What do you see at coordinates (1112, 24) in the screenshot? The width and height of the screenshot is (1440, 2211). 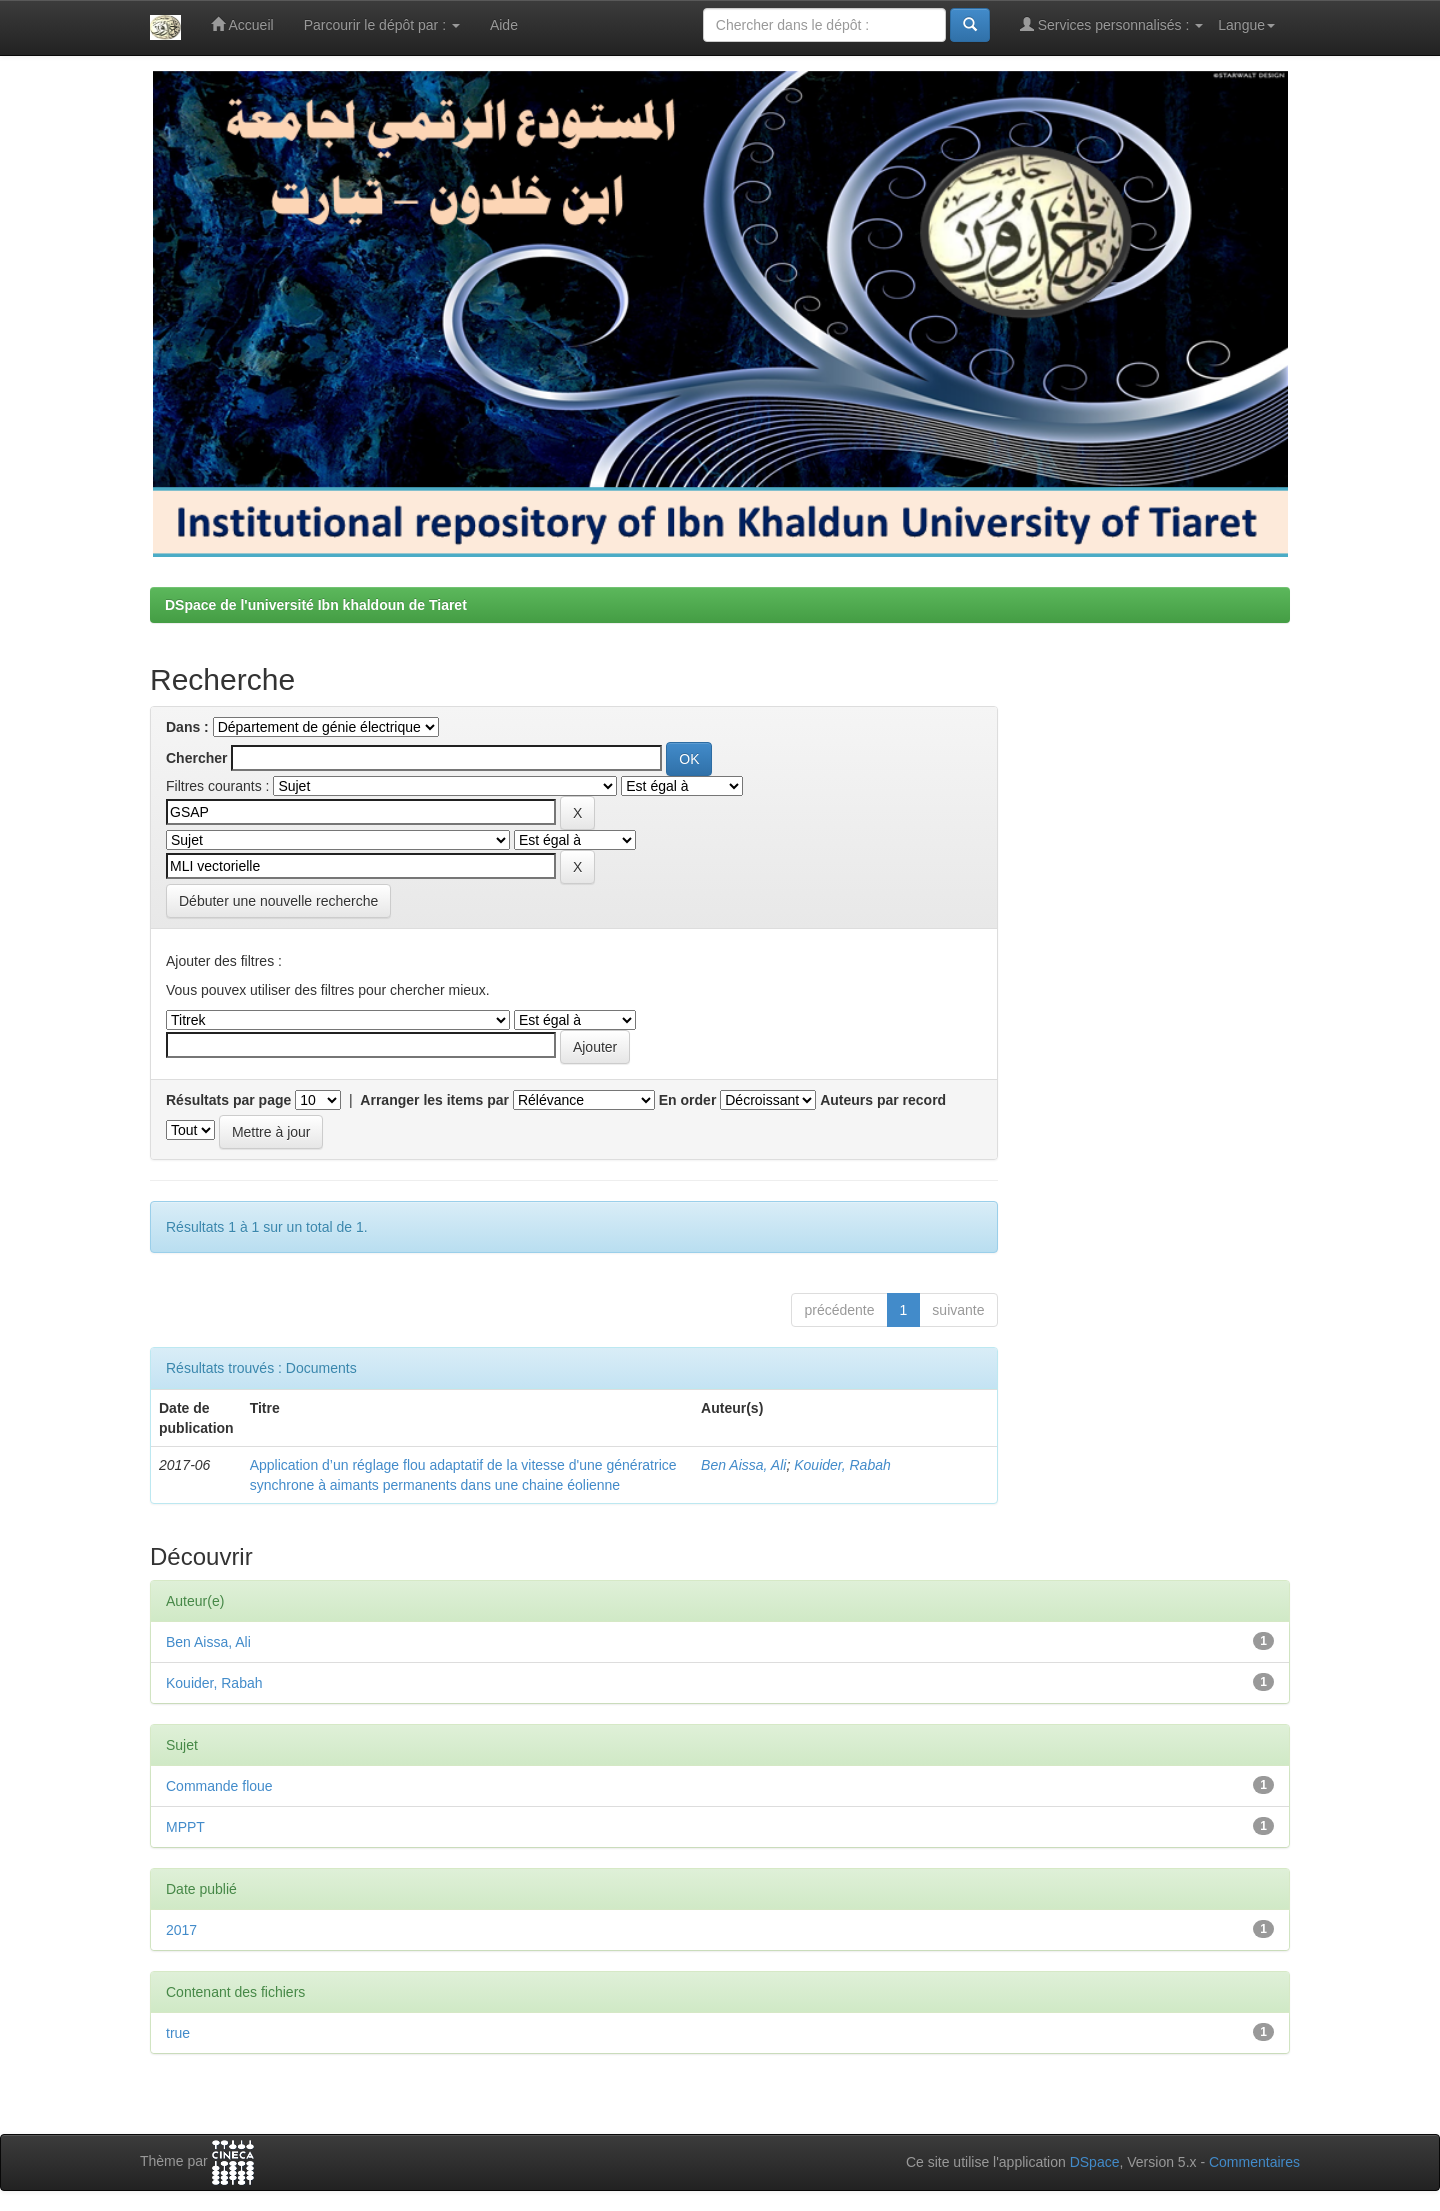 I see `Services personnalisés :` at bounding box center [1112, 24].